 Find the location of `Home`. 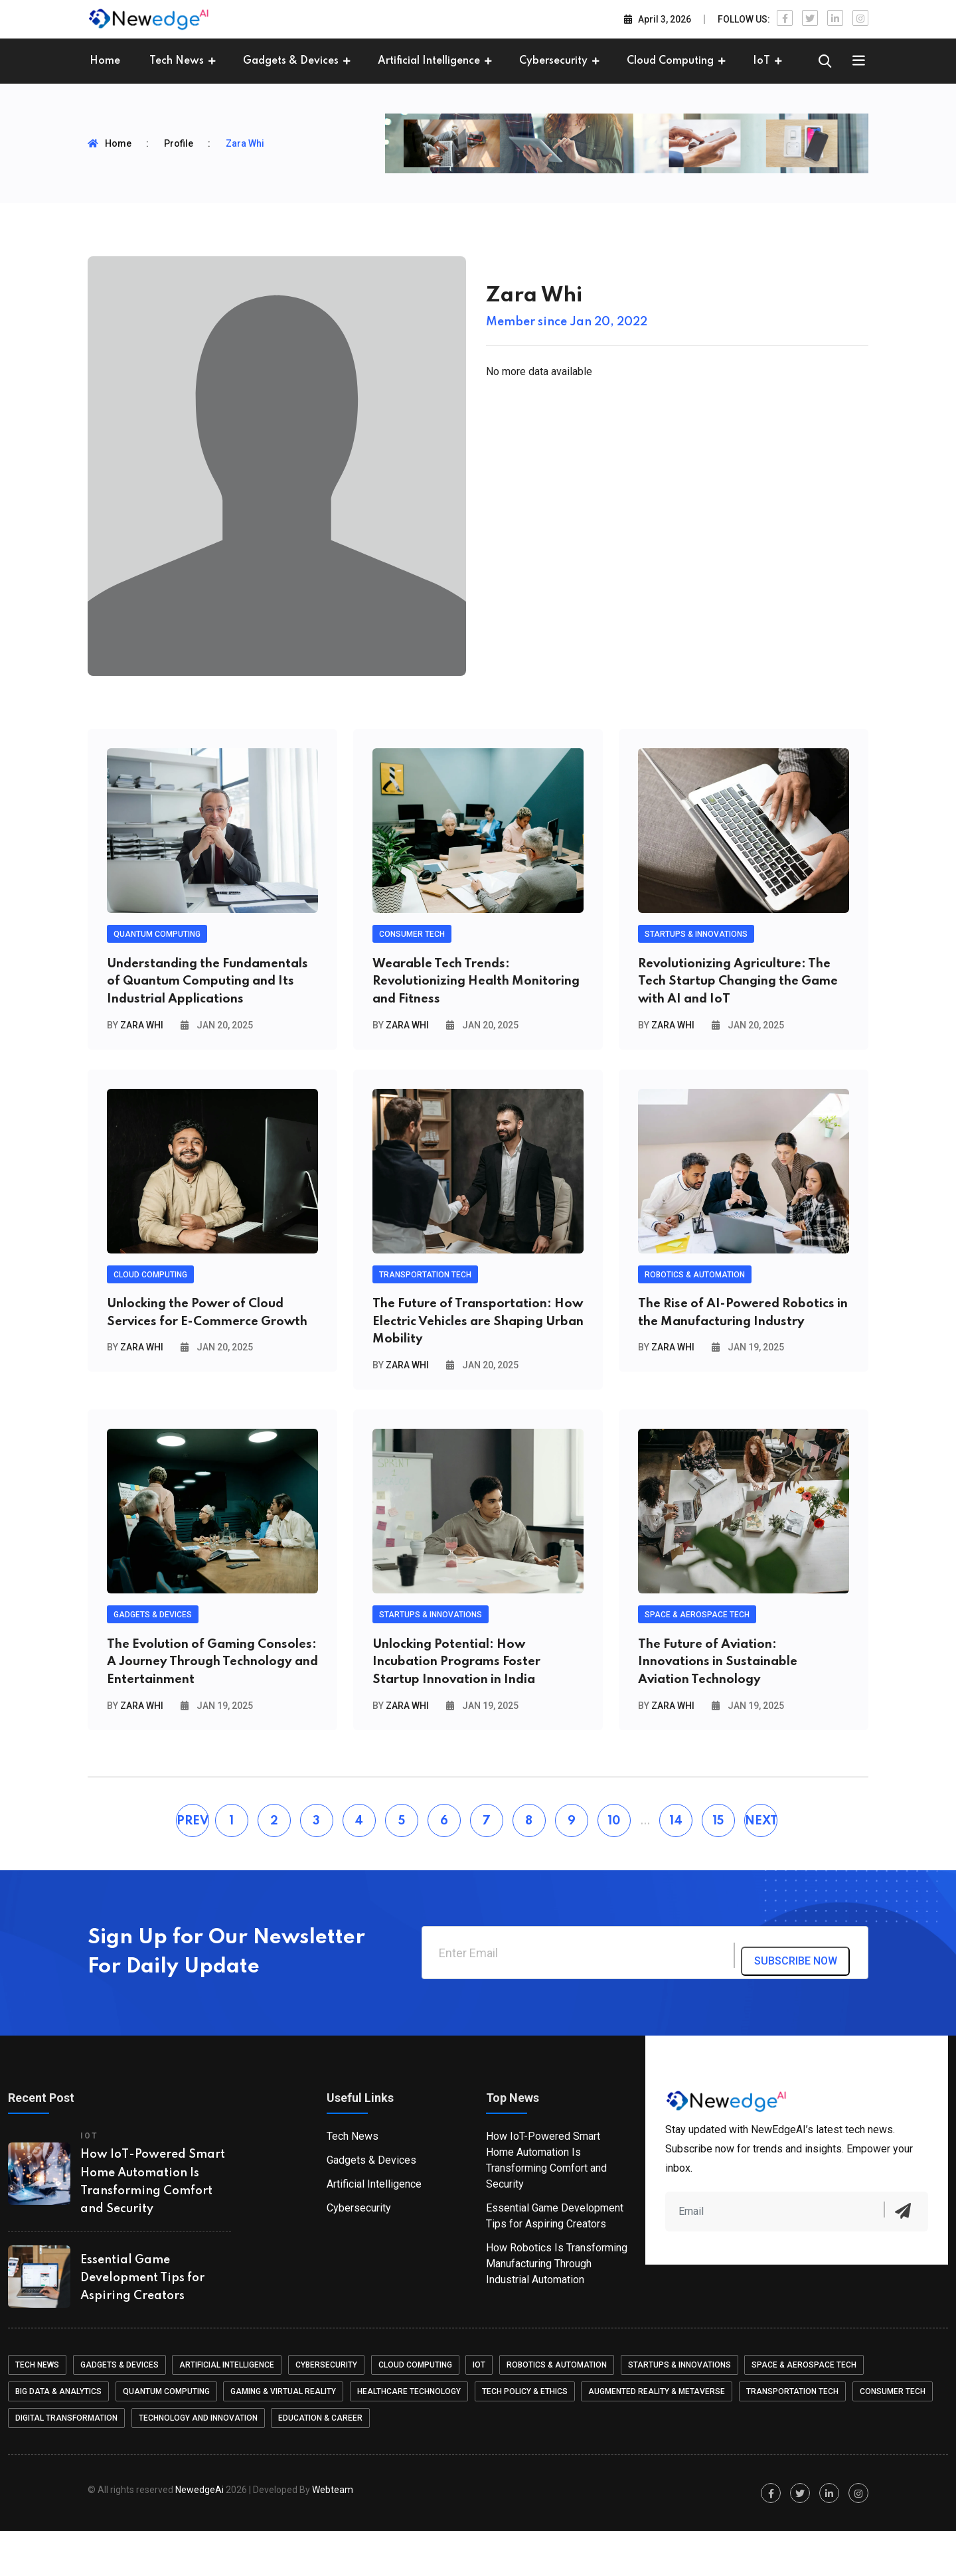

Home is located at coordinates (105, 61).